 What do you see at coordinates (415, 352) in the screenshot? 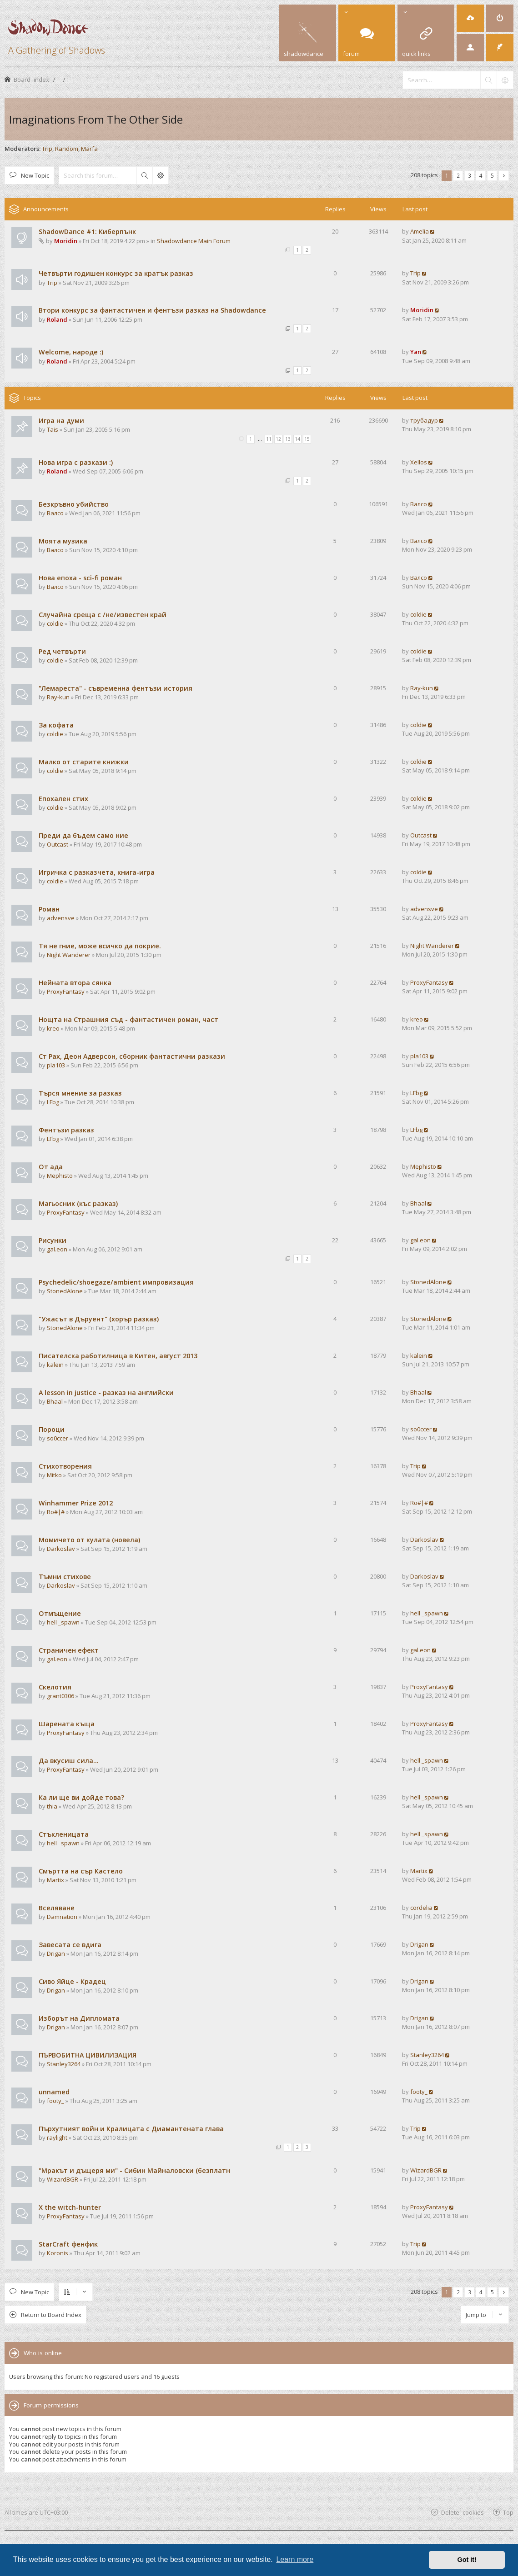
I see `Yan` at bounding box center [415, 352].